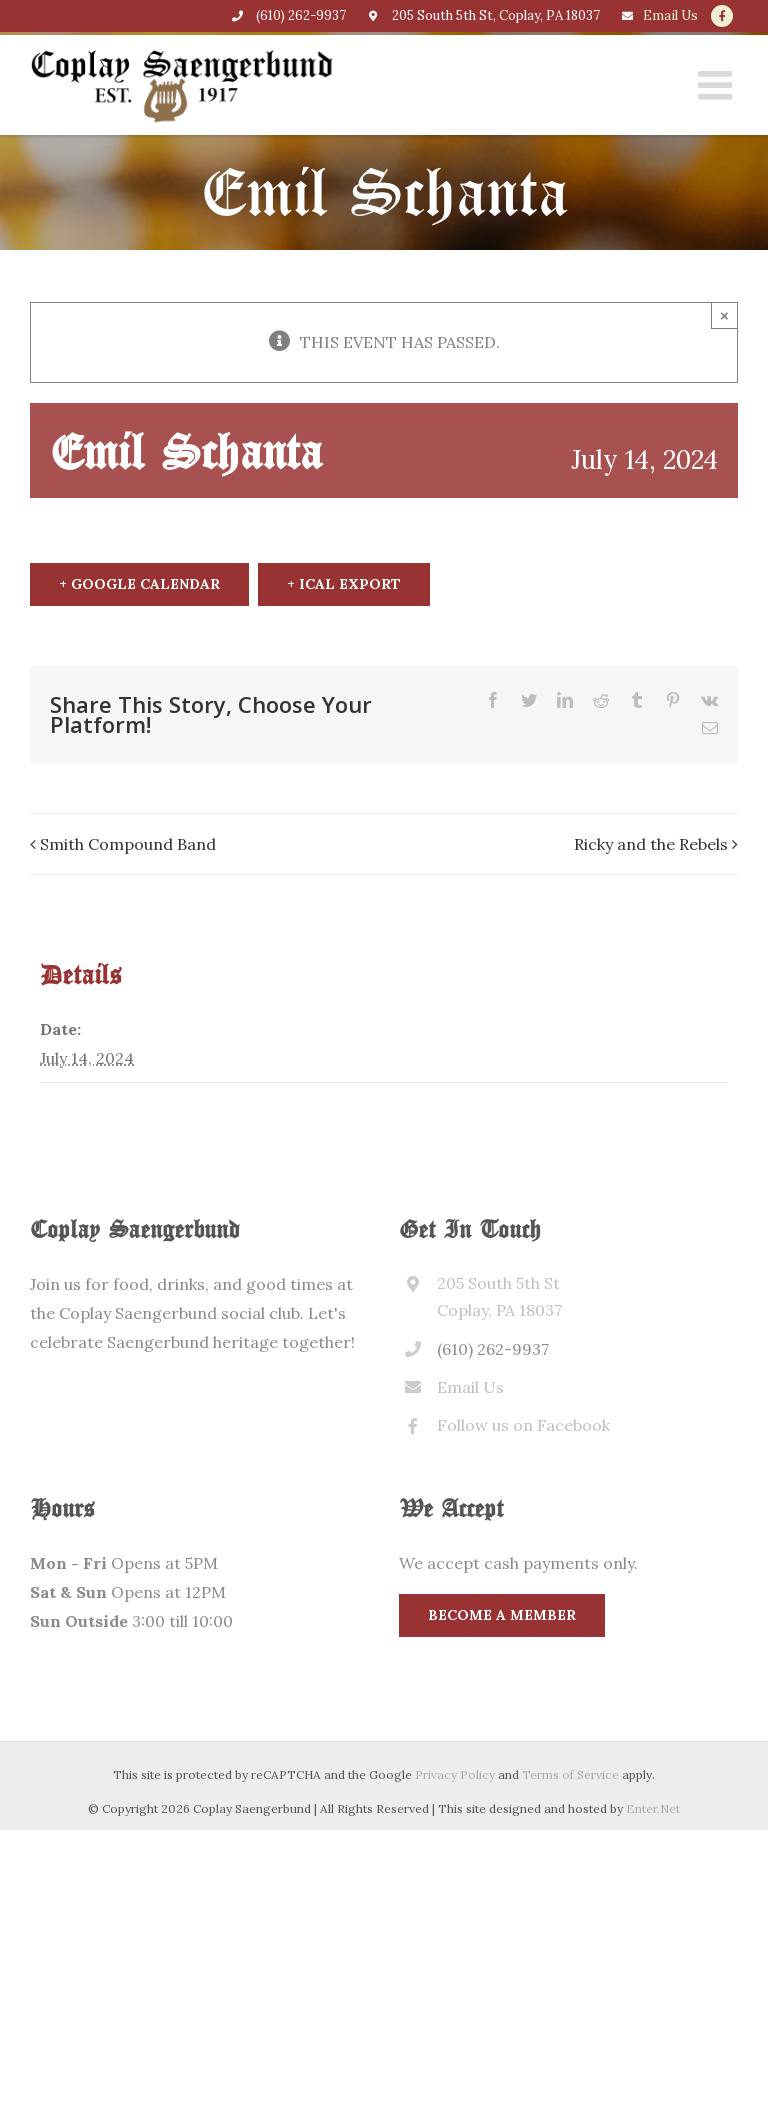  What do you see at coordinates (499, 1296) in the screenshot?
I see `205 South 5th St Coplay, PA 18037` at bounding box center [499, 1296].